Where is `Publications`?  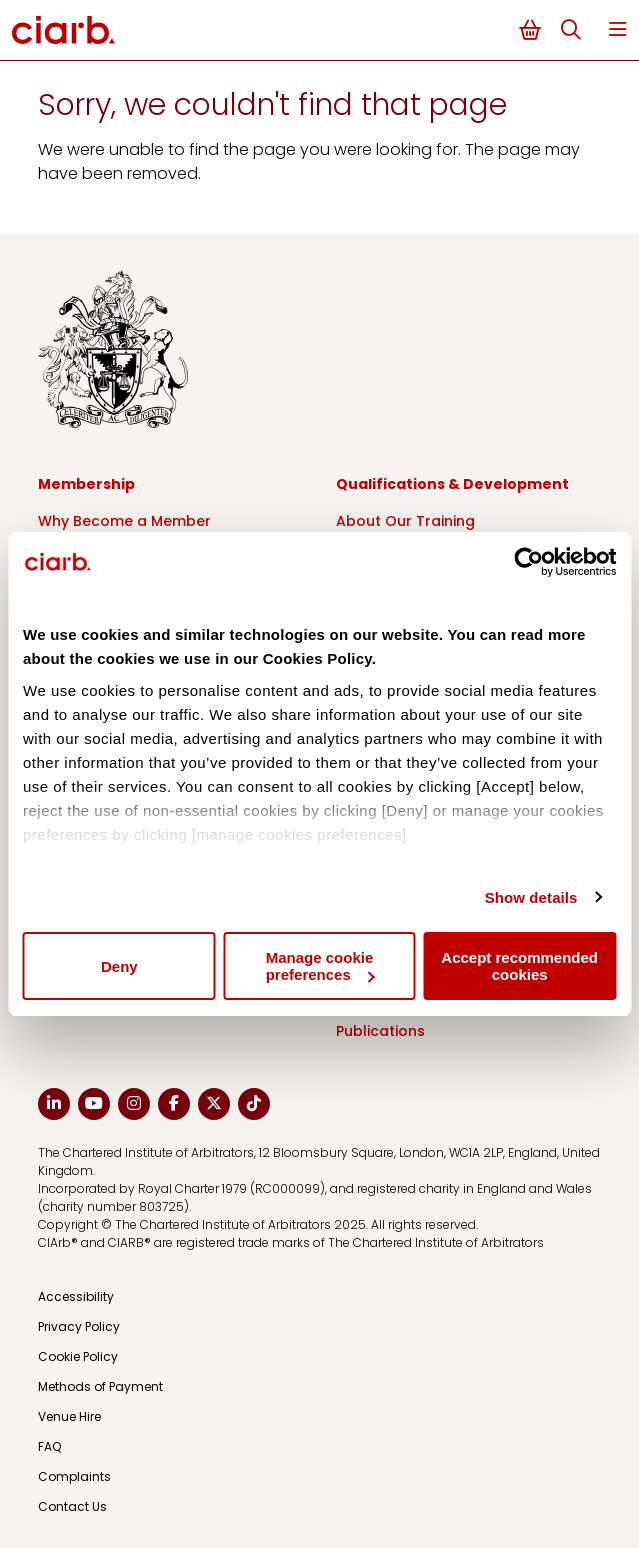
Publications is located at coordinates (380, 1031).